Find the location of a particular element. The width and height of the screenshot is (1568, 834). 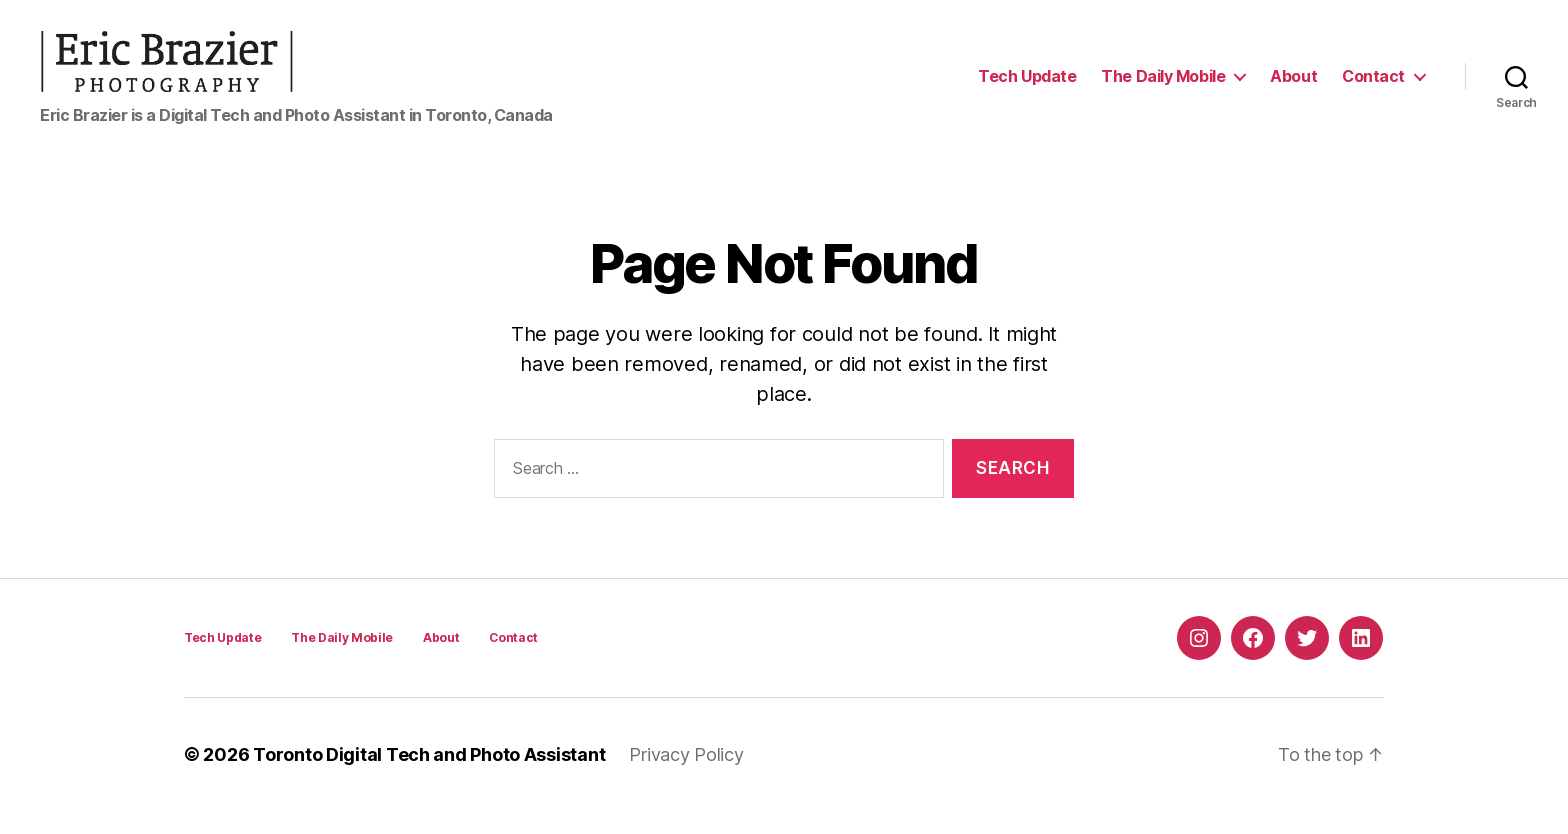

Toronto Digital Tech and Photo Assistant is located at coordinates (429, 777).